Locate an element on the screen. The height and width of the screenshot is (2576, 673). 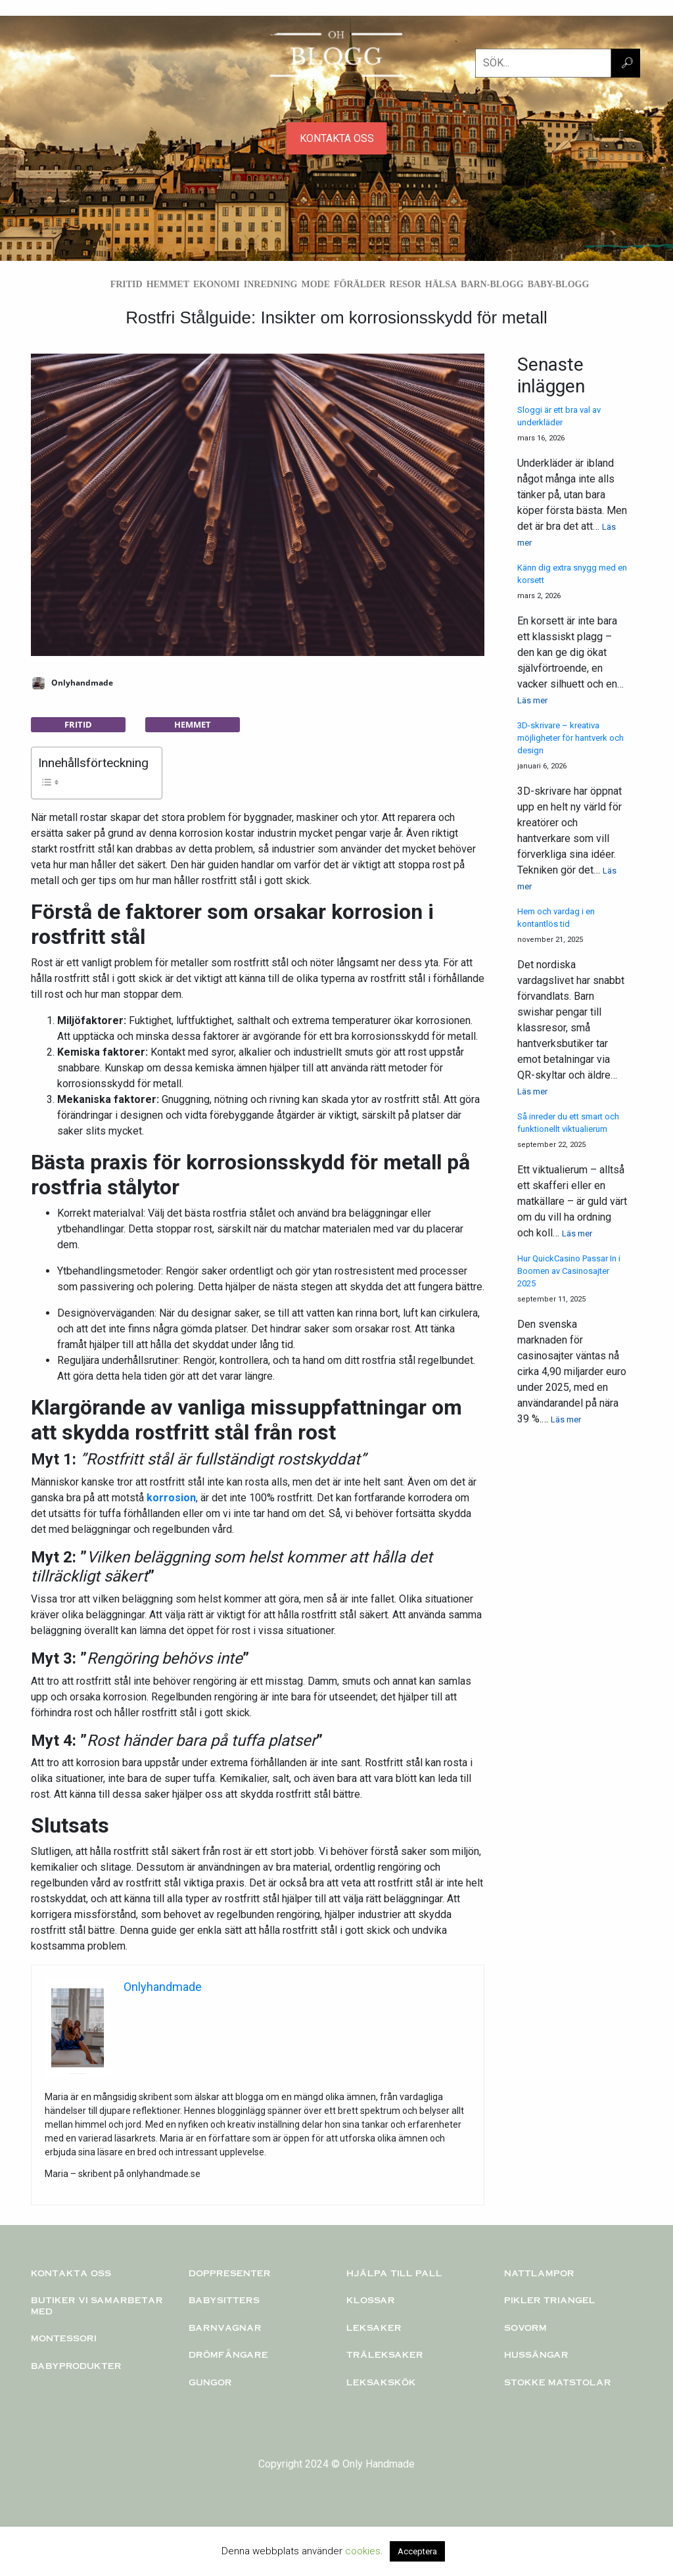
Inredning is located at coordinates (271, 284).